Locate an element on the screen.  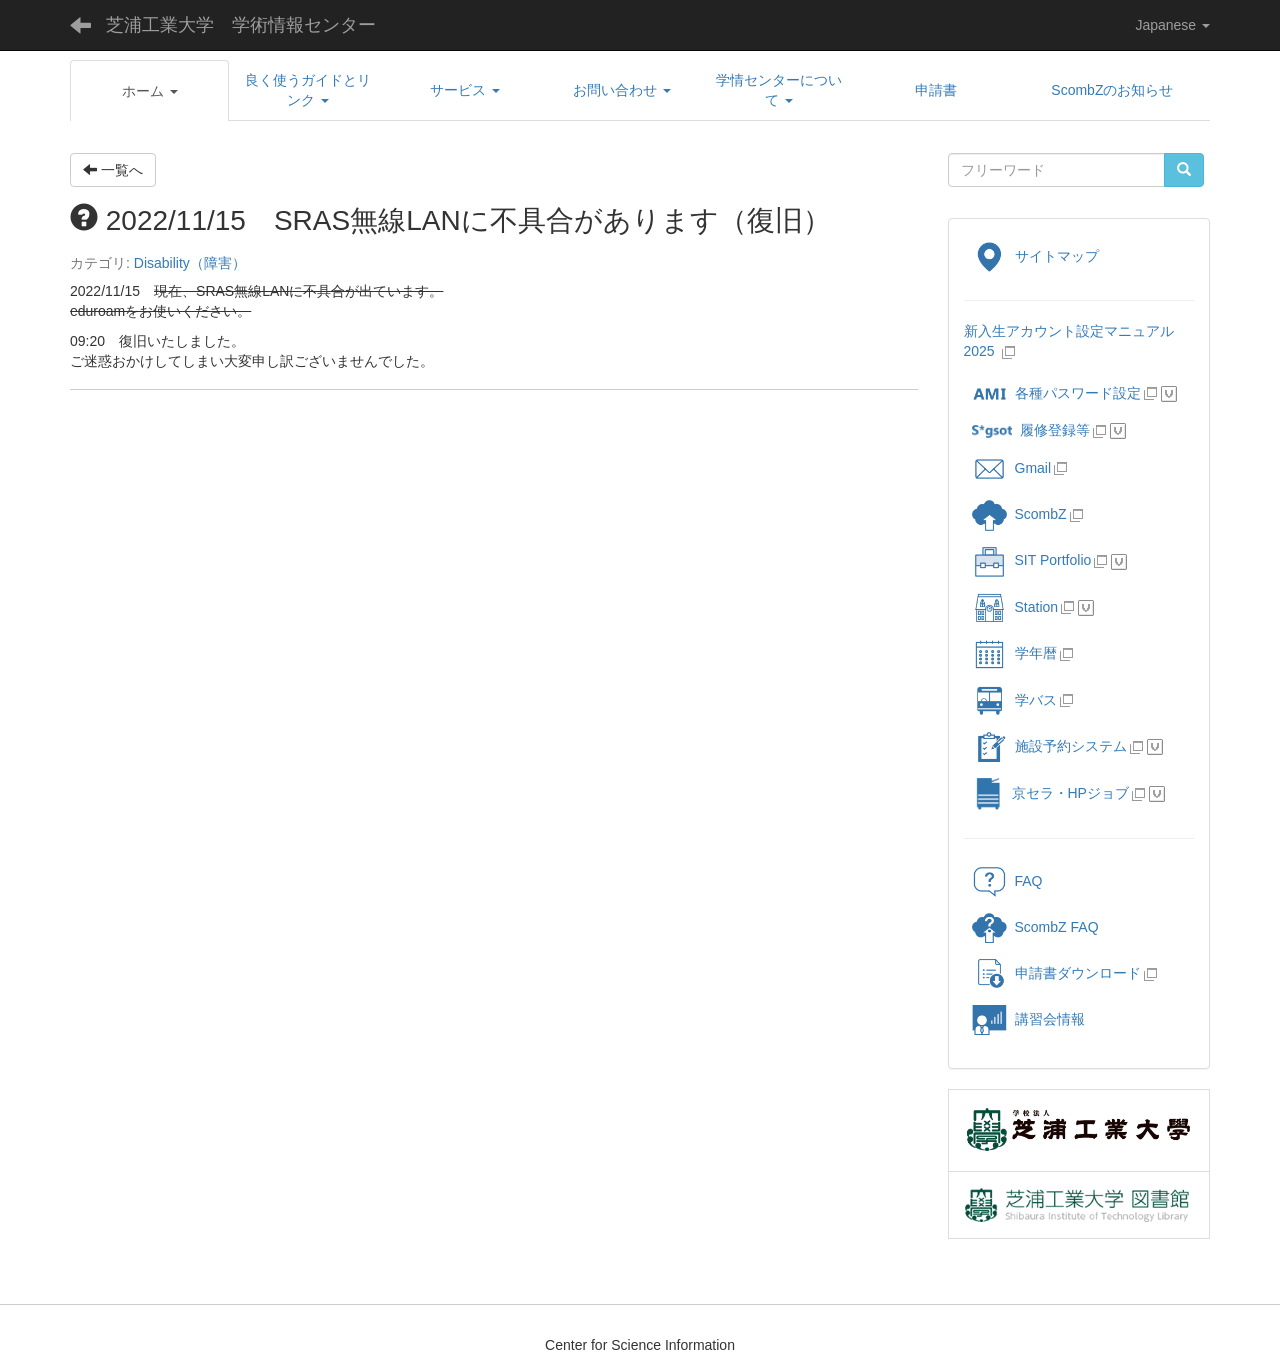
サイトマップ is located at coordinates (1035, 256).